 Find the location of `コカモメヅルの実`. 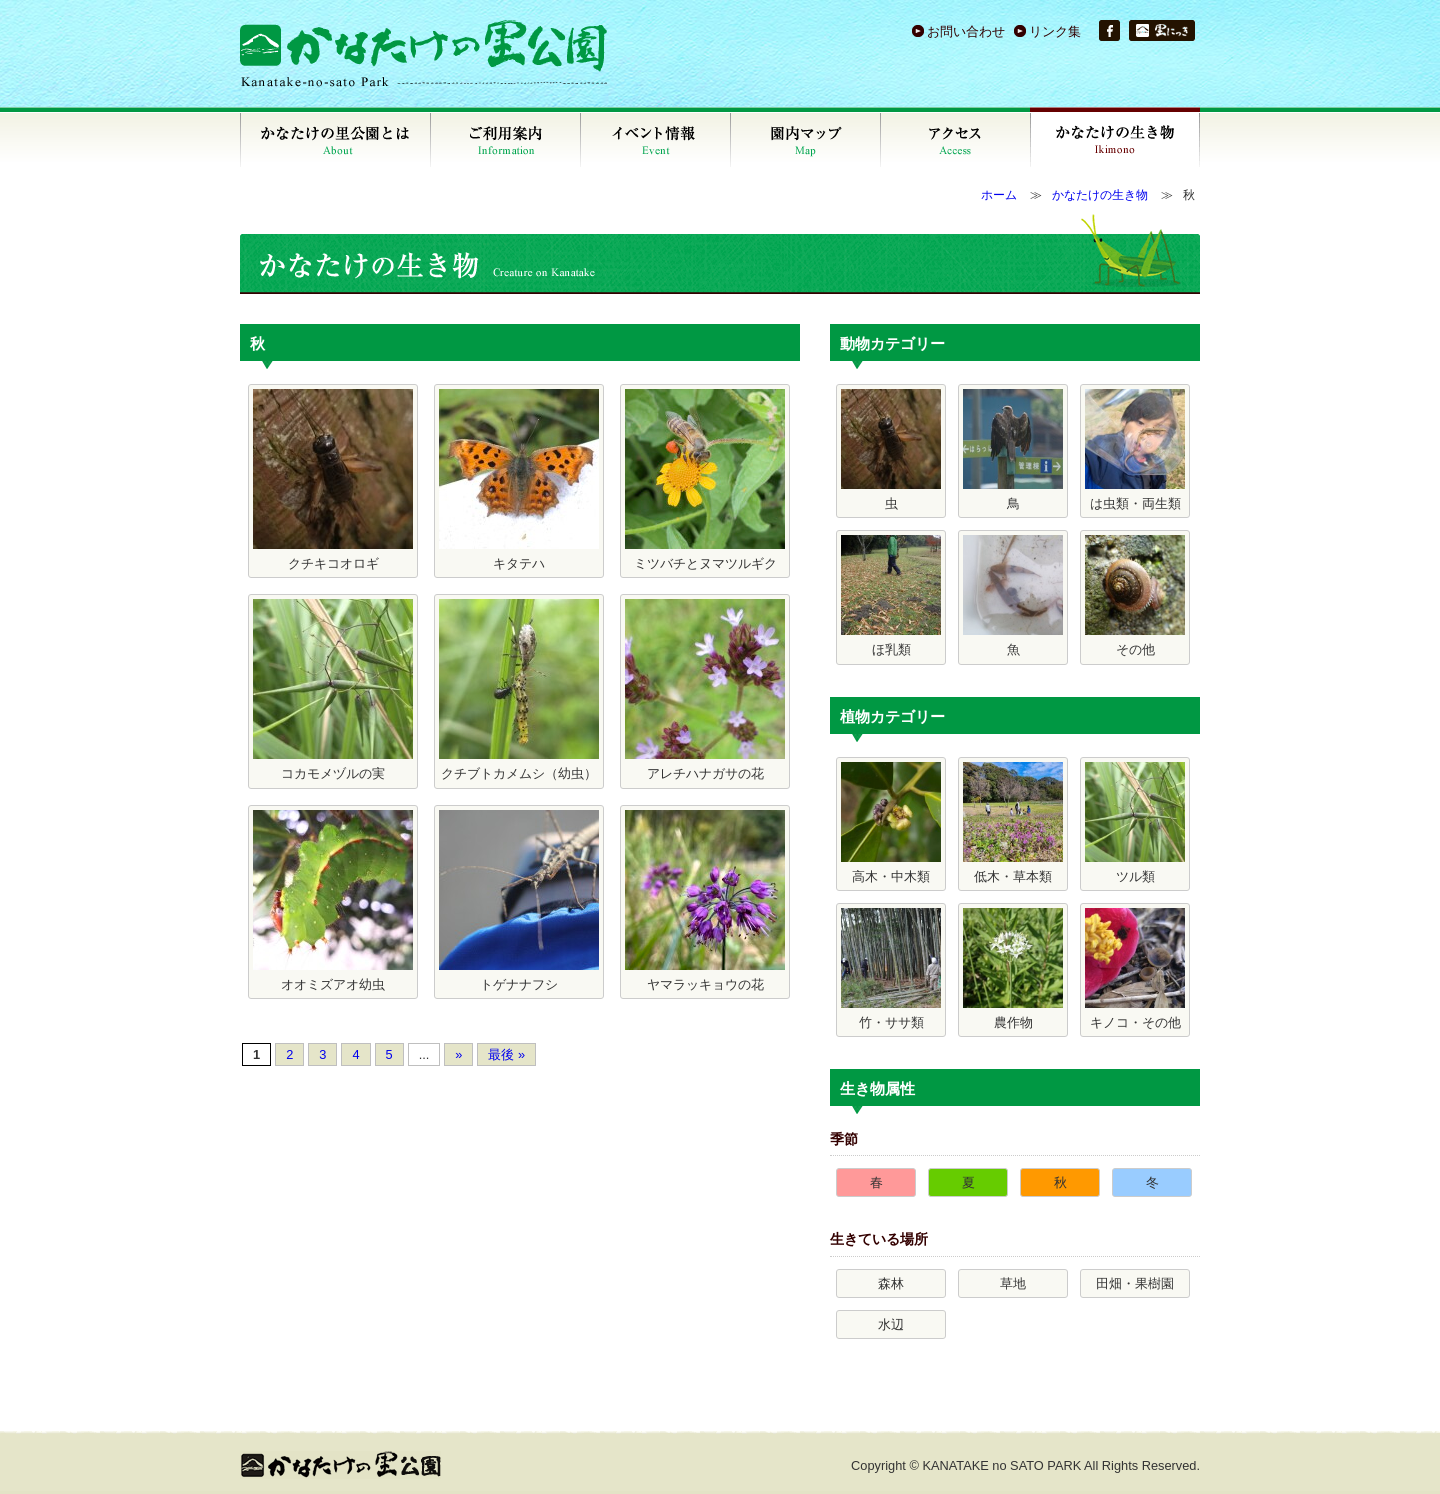

コカモメヅルの実 is located at coordinates (333, 690).